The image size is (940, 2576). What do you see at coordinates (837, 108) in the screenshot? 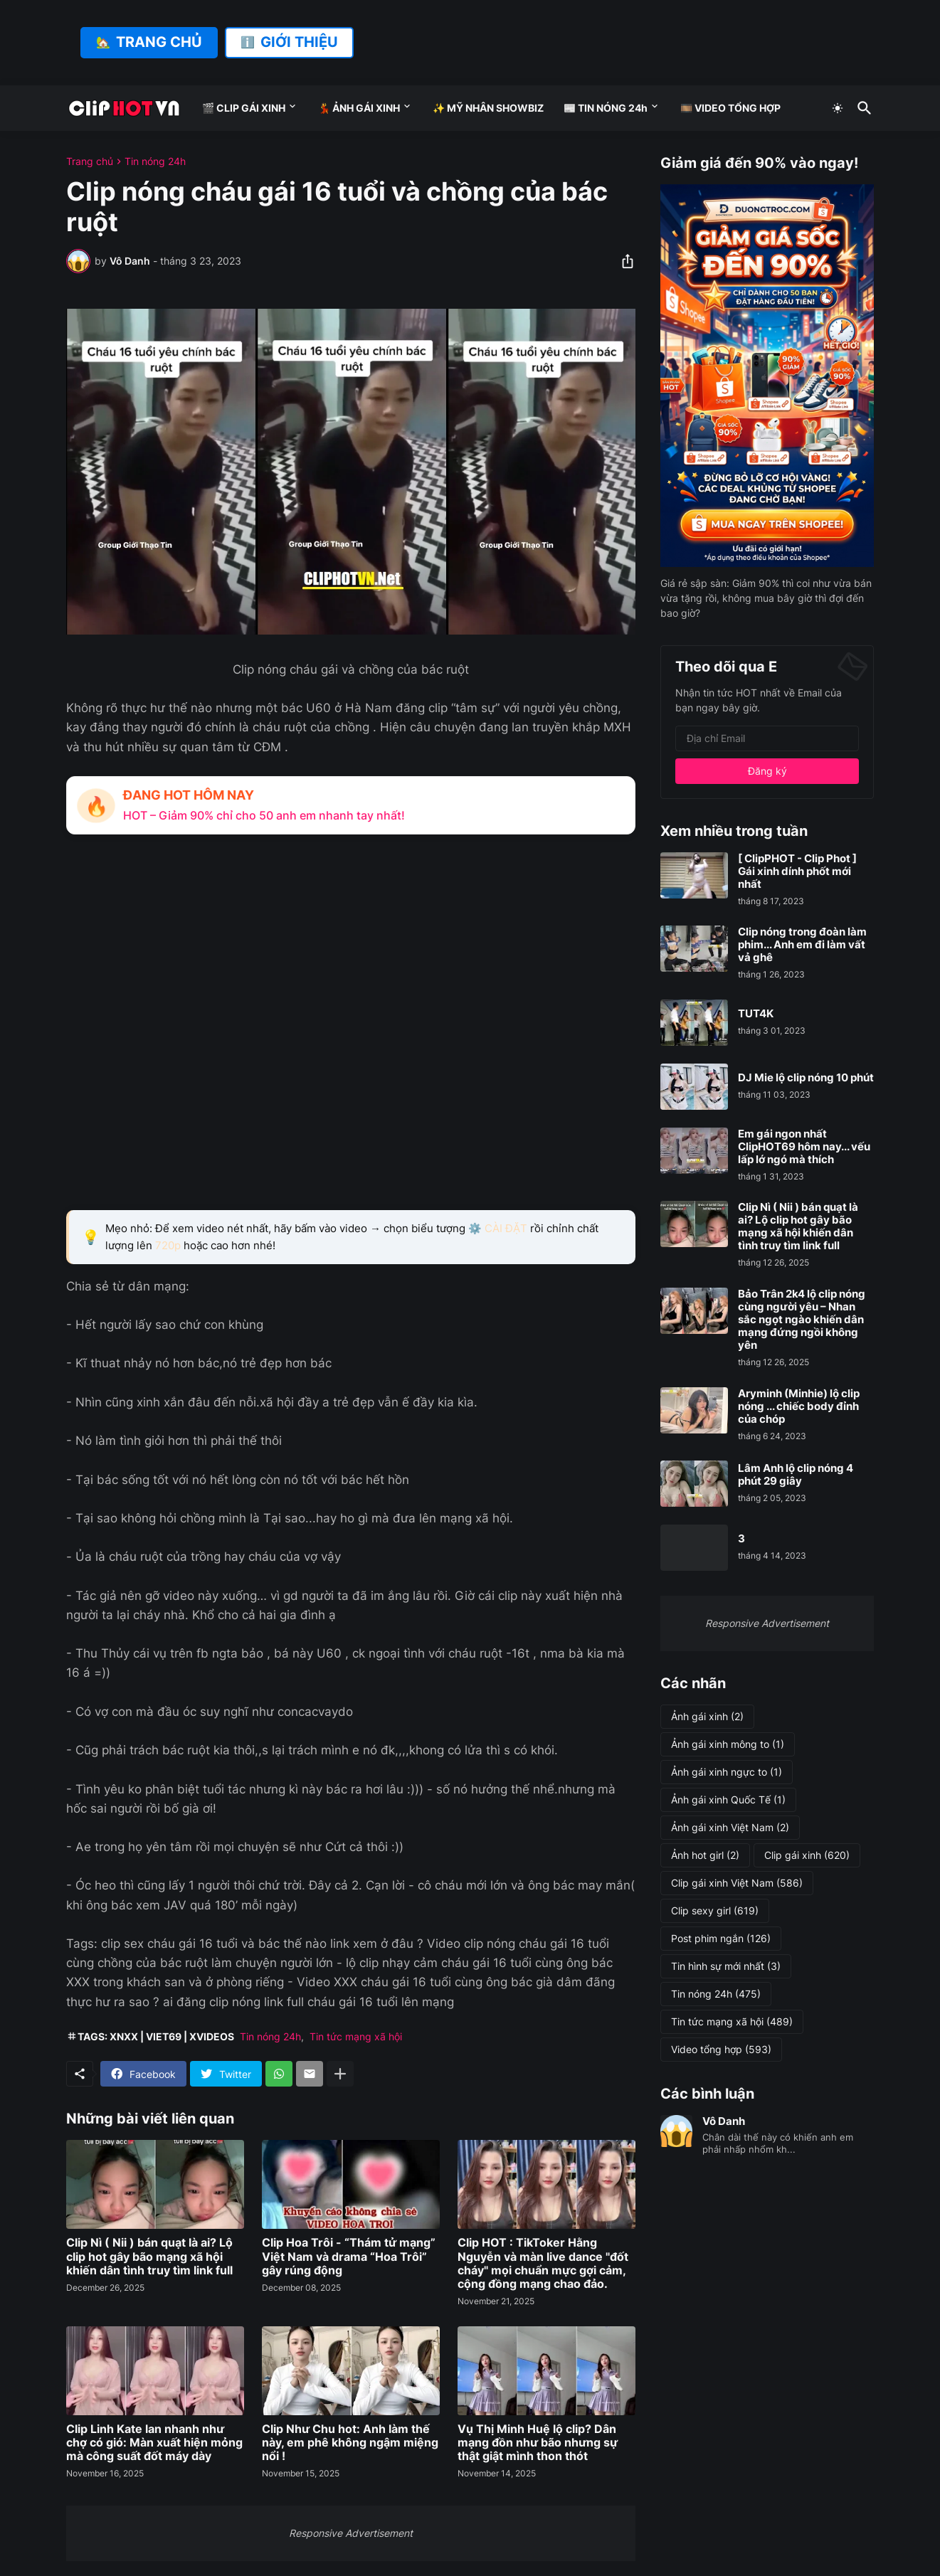
I see `[Dark Mode]` at bounding box center [837, 108].